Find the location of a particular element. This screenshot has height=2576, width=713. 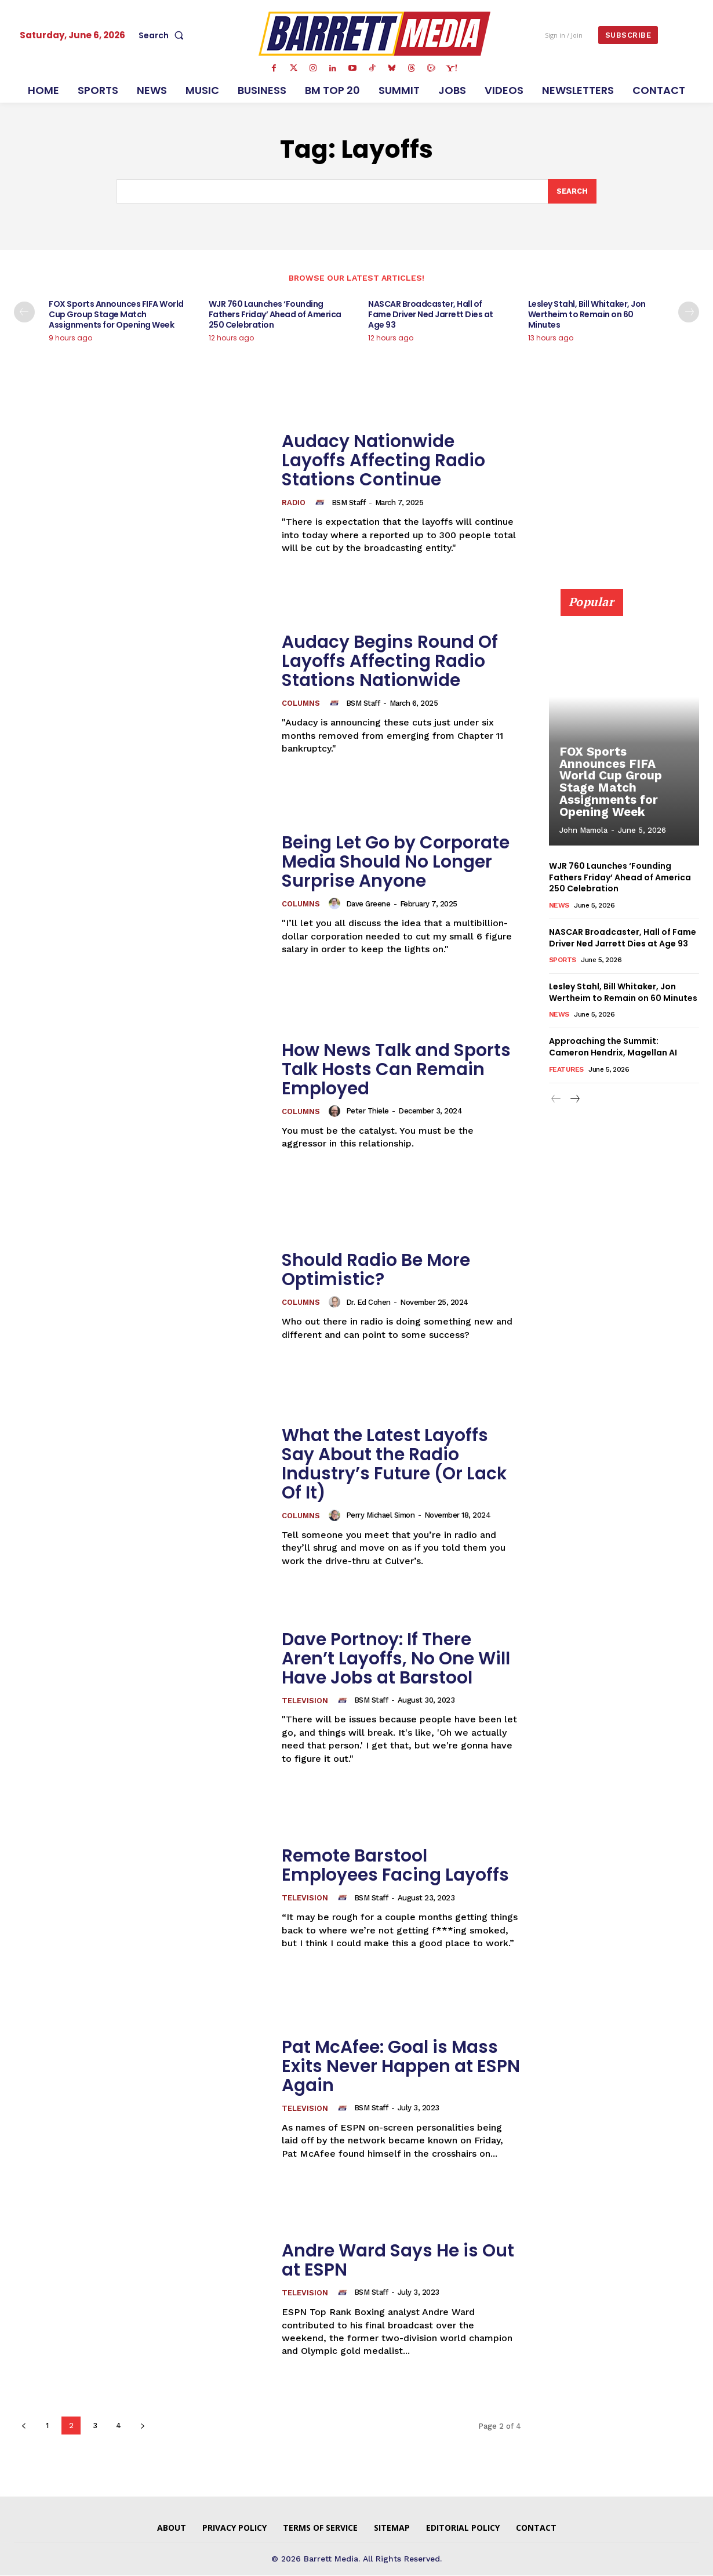

Radio is located at coordinates (293, 503).